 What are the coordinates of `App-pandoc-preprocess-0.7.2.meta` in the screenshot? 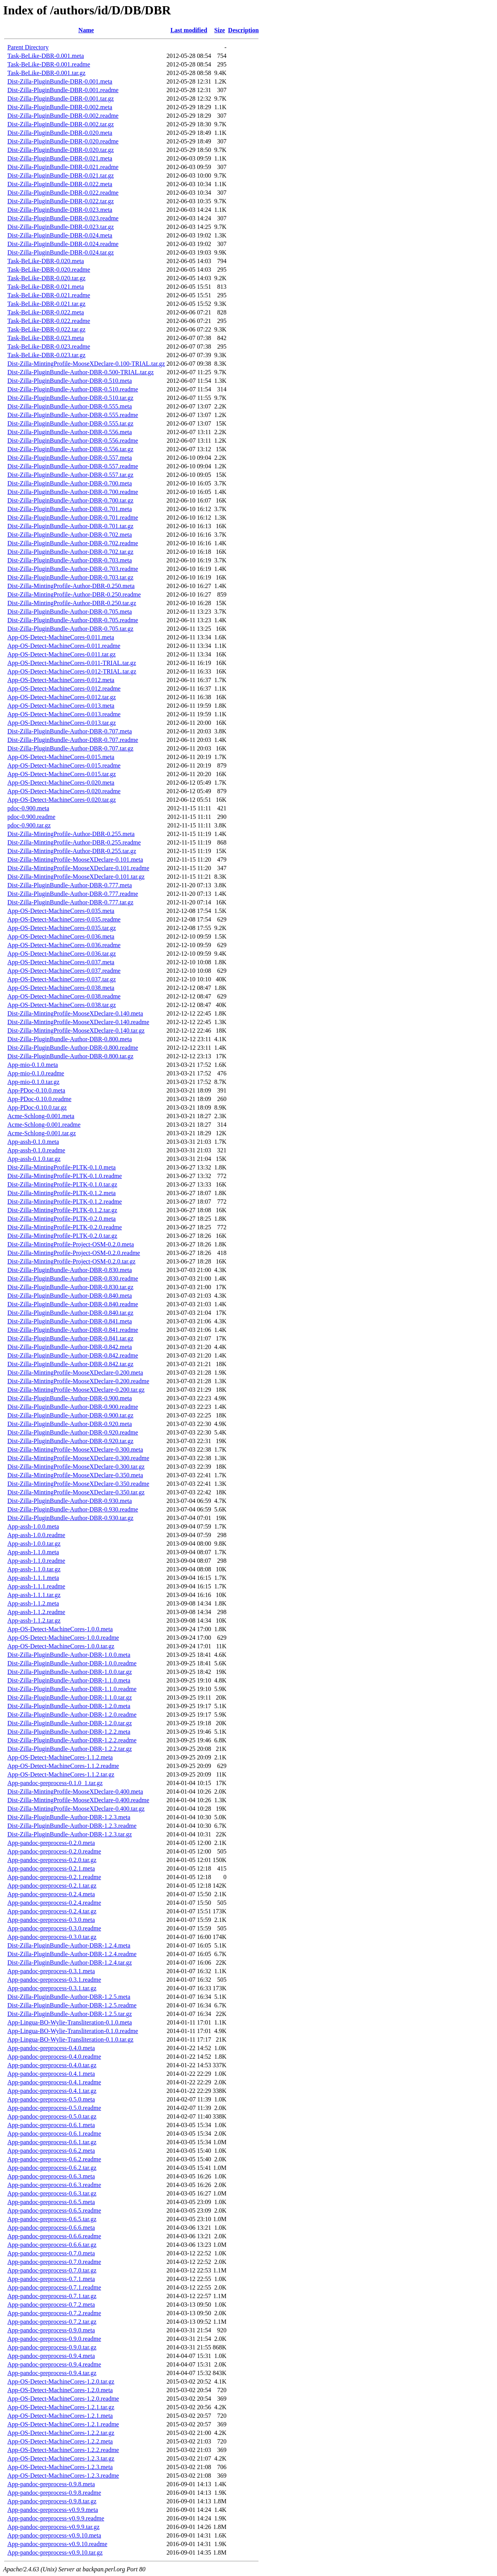 It's located at (51, 2304).